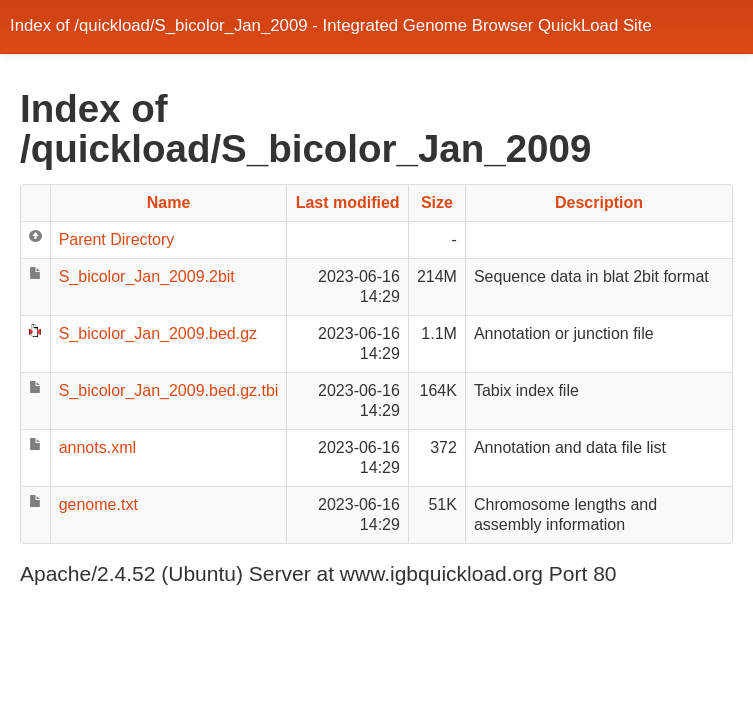  What do you see at coordinates (348, 202) in the screenshot?
I see `Last modified` at bounding box center [348, 202].